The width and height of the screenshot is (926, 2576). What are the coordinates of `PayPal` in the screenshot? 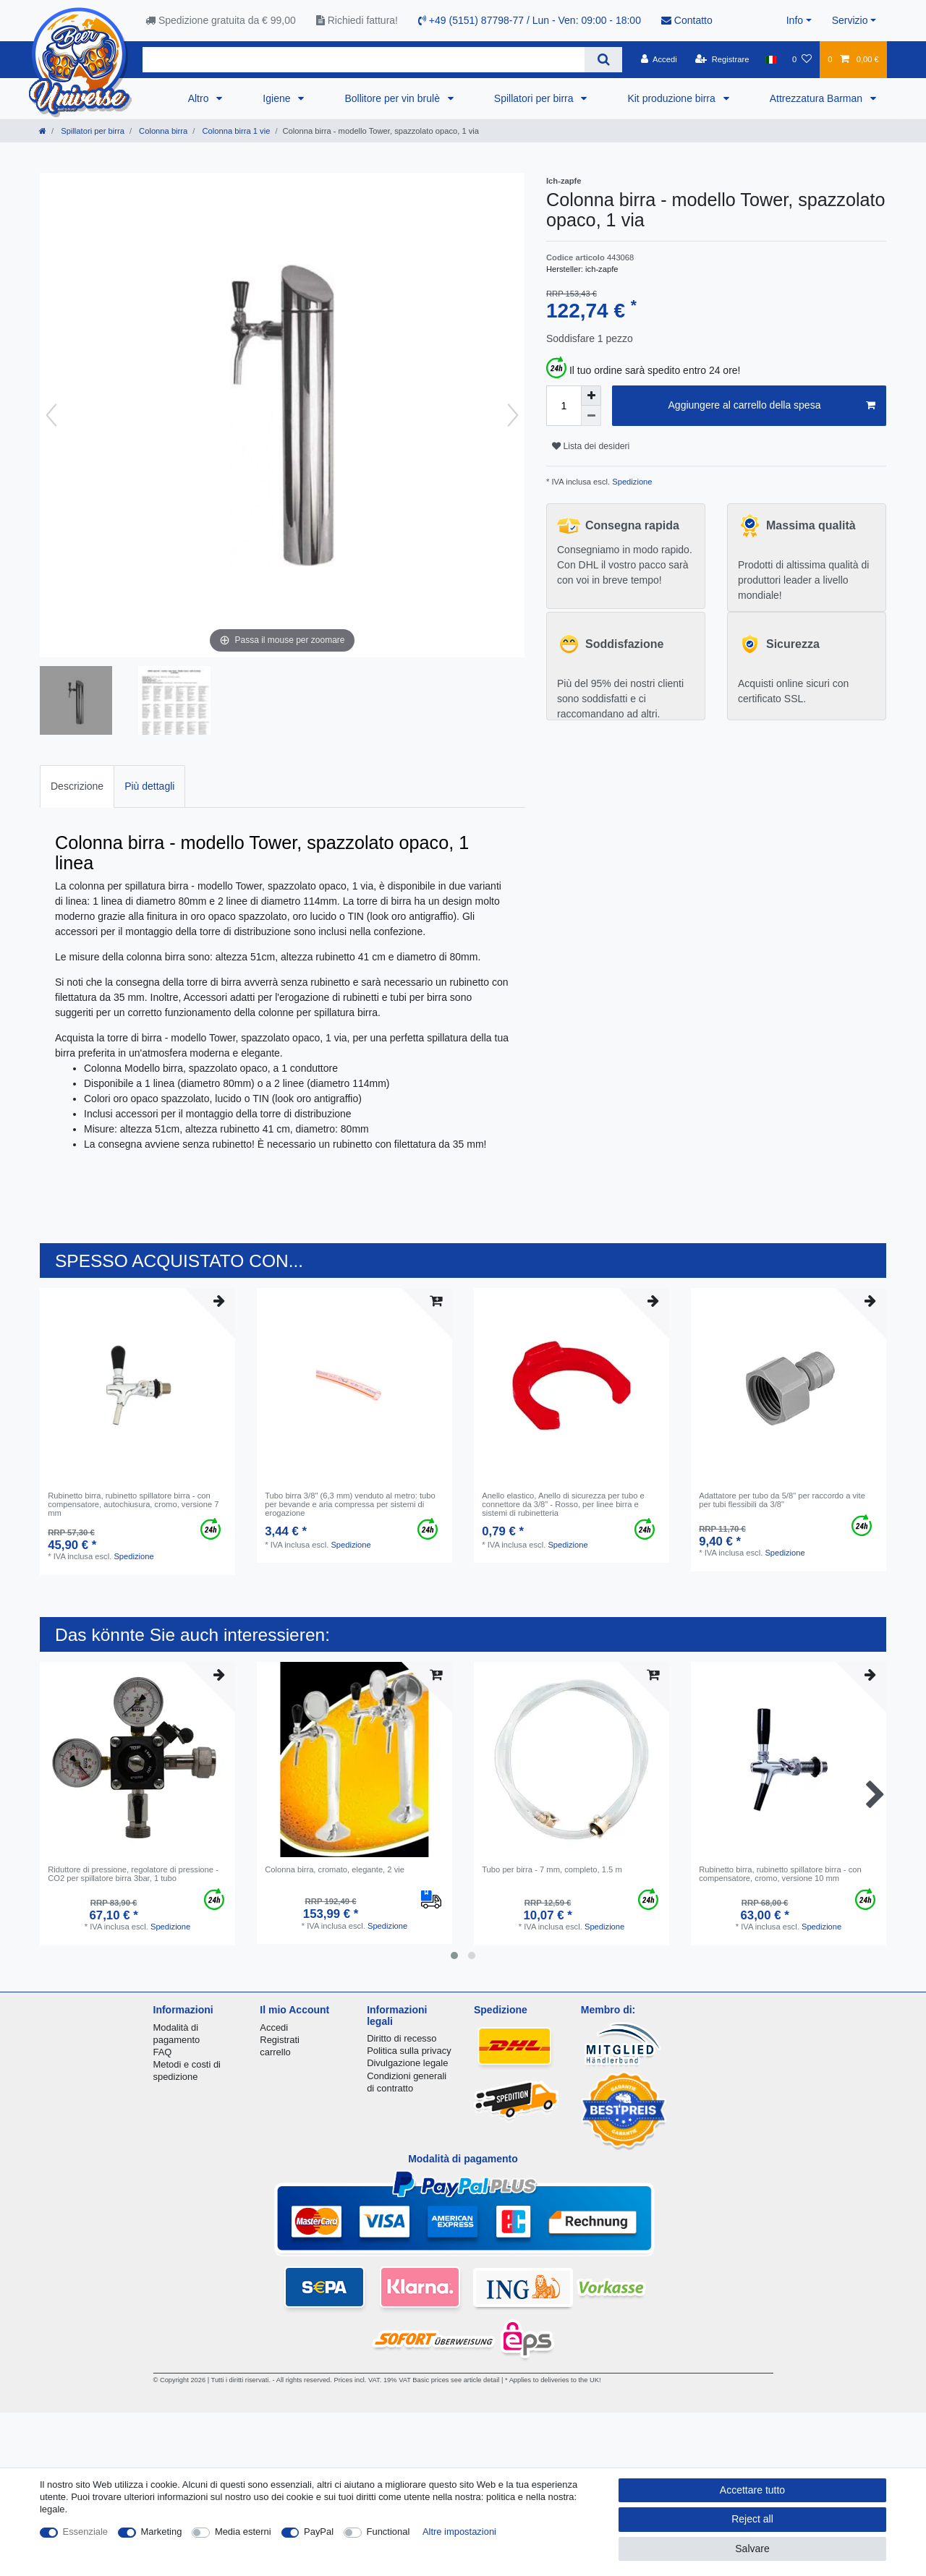 It's located at (319, 2531).